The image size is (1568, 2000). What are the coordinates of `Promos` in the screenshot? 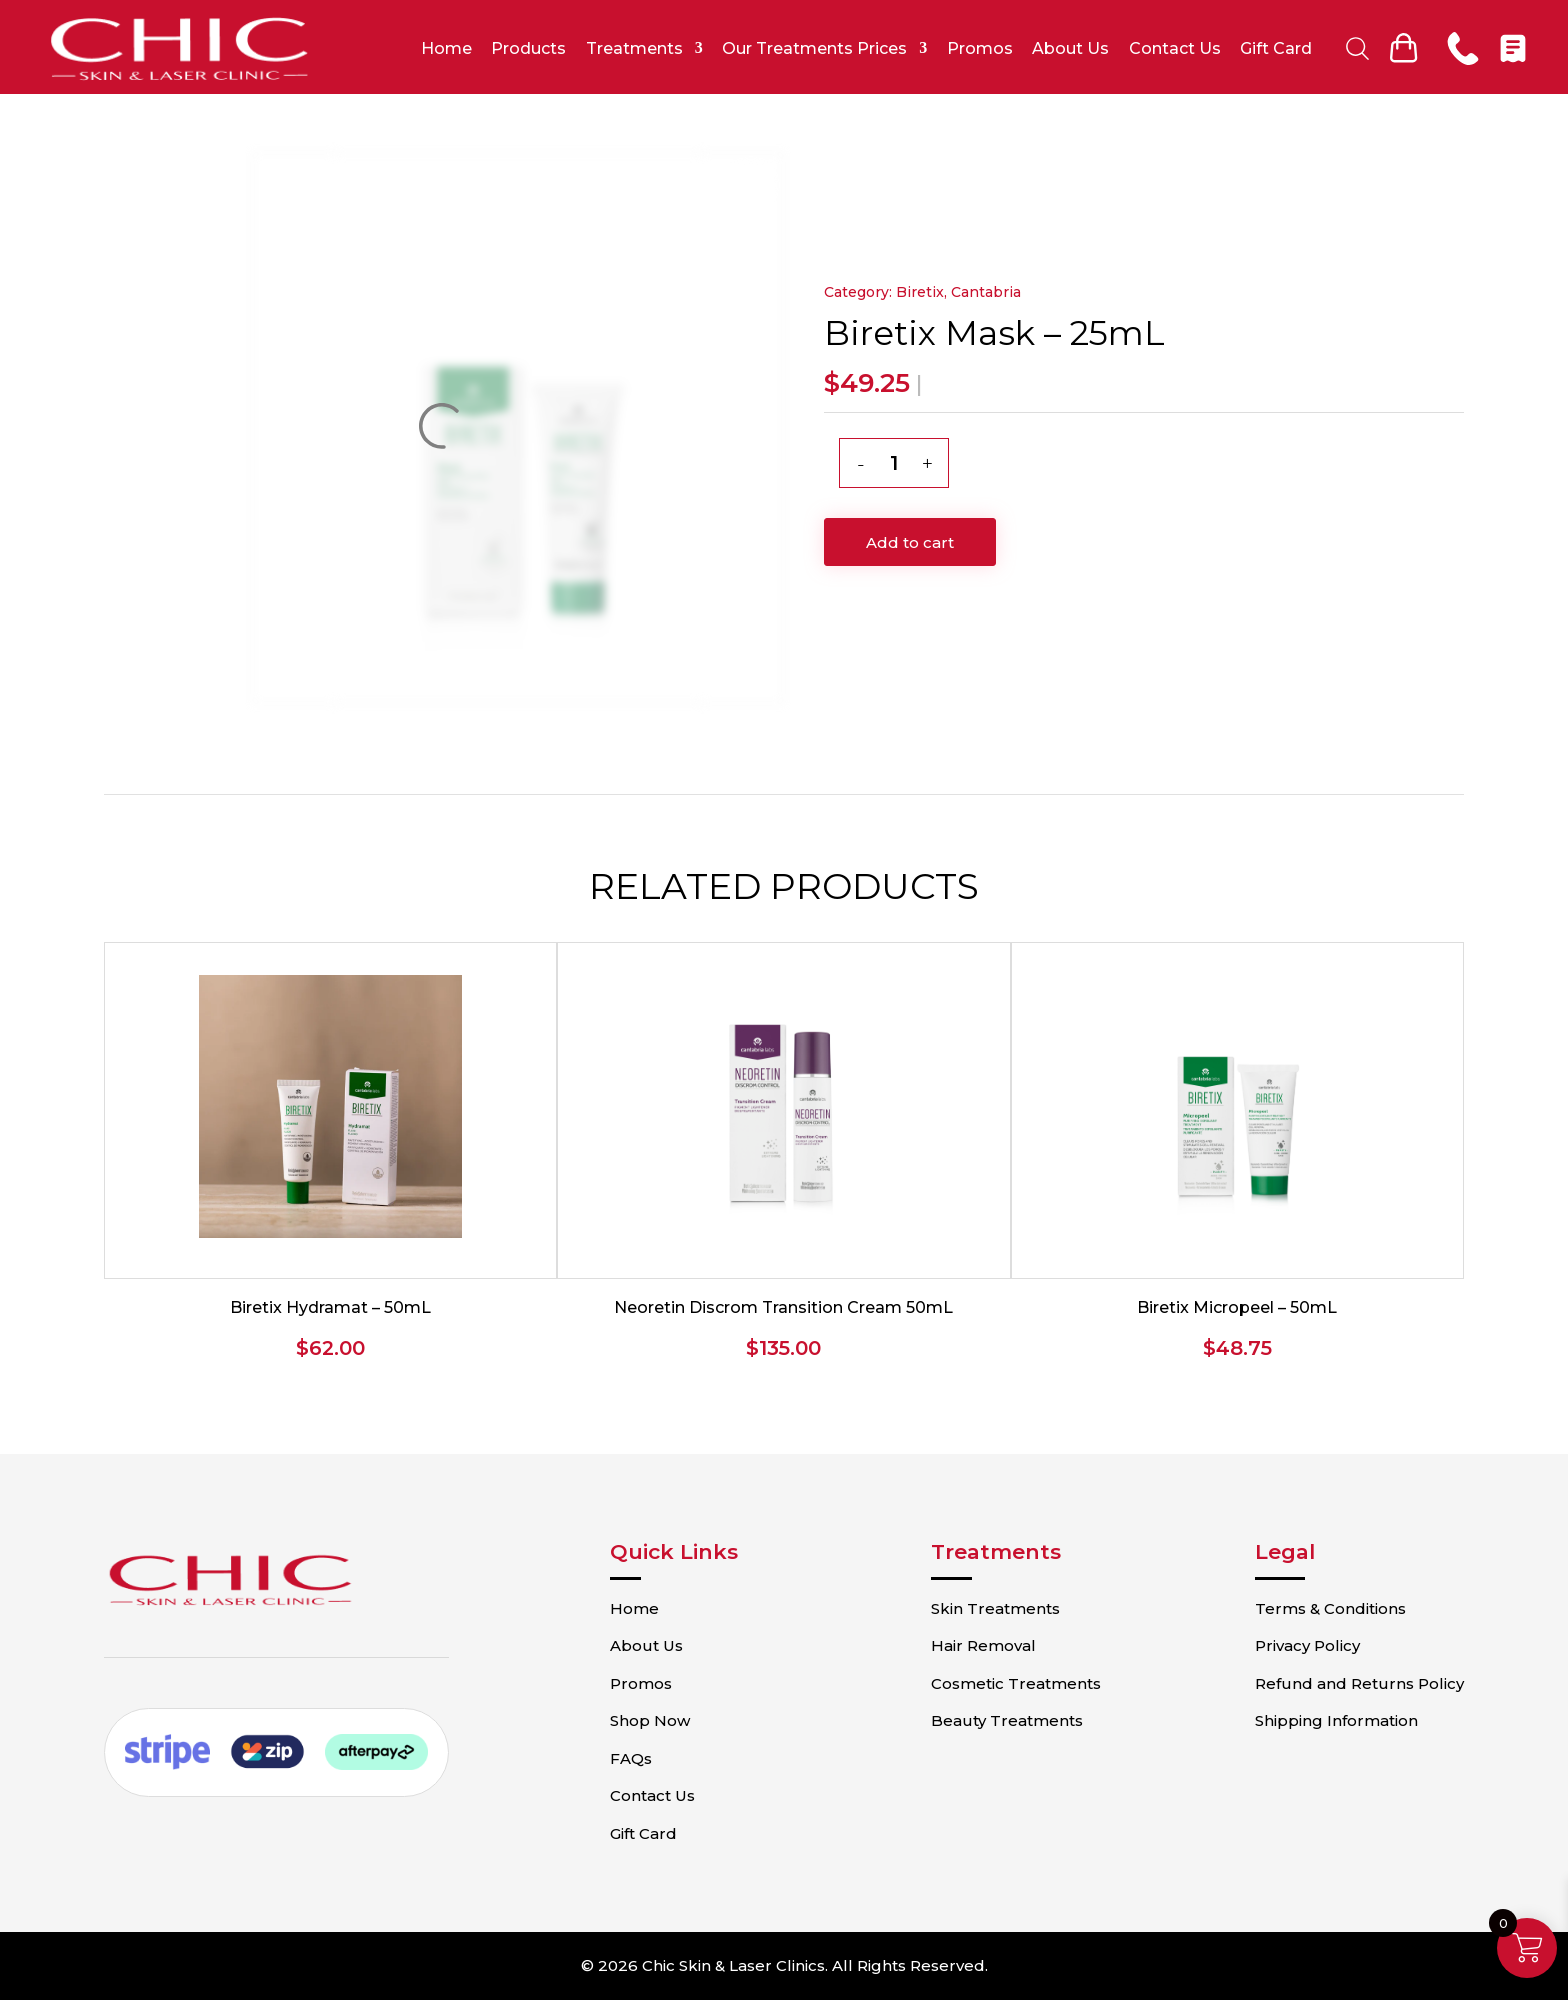 It's located at (981, 48).